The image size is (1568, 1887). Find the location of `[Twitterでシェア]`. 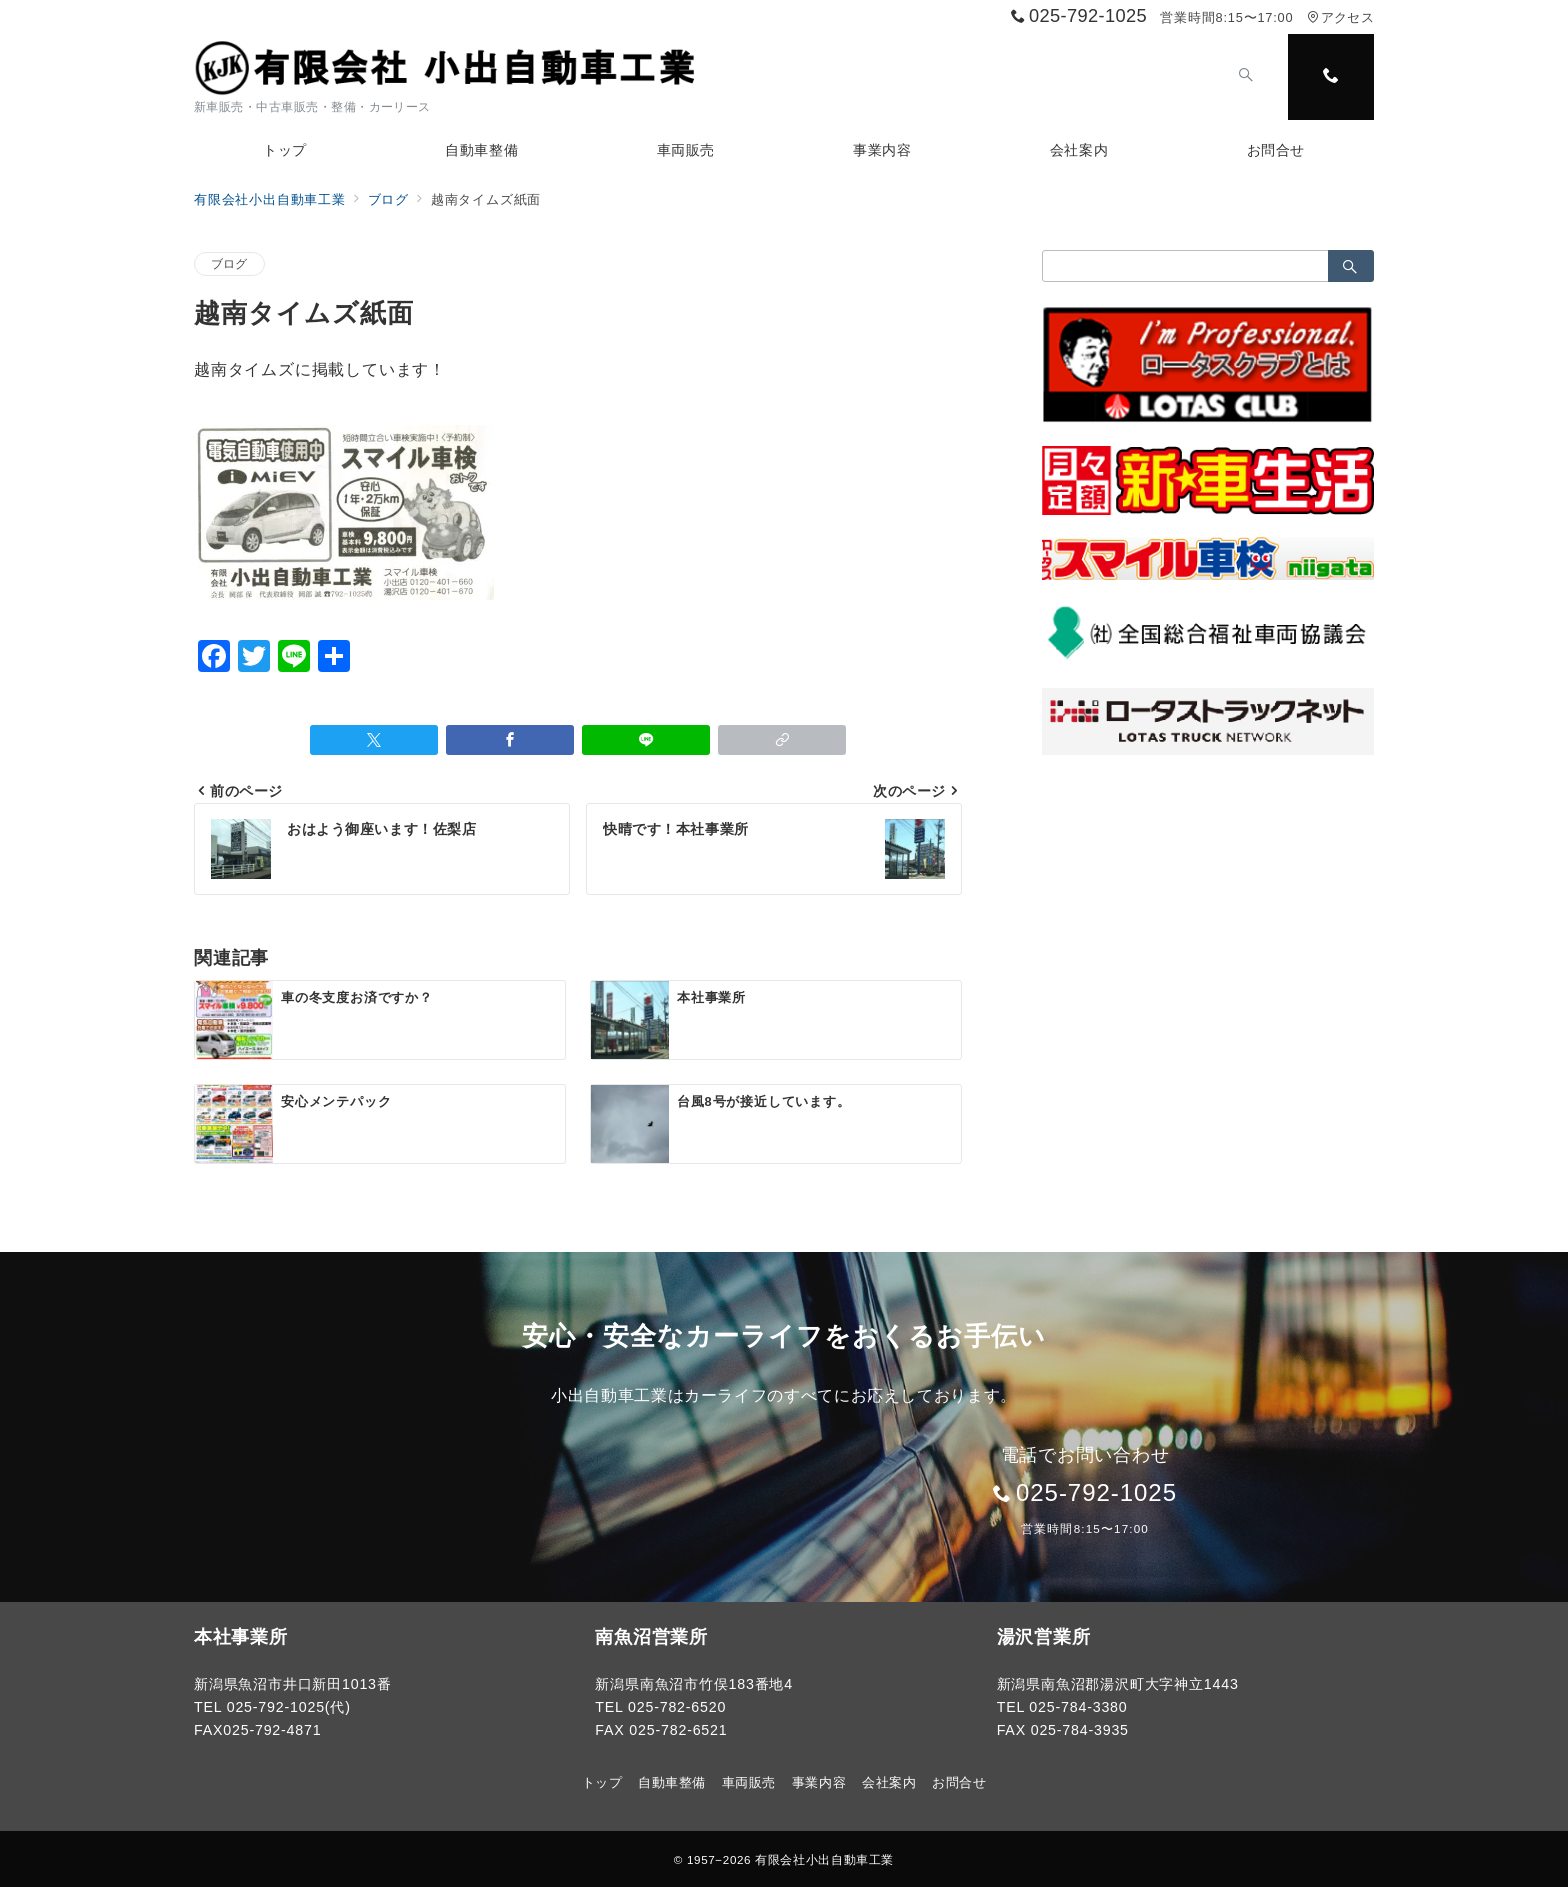

[Twitterでシェア] is located at coordinates (374, 740).